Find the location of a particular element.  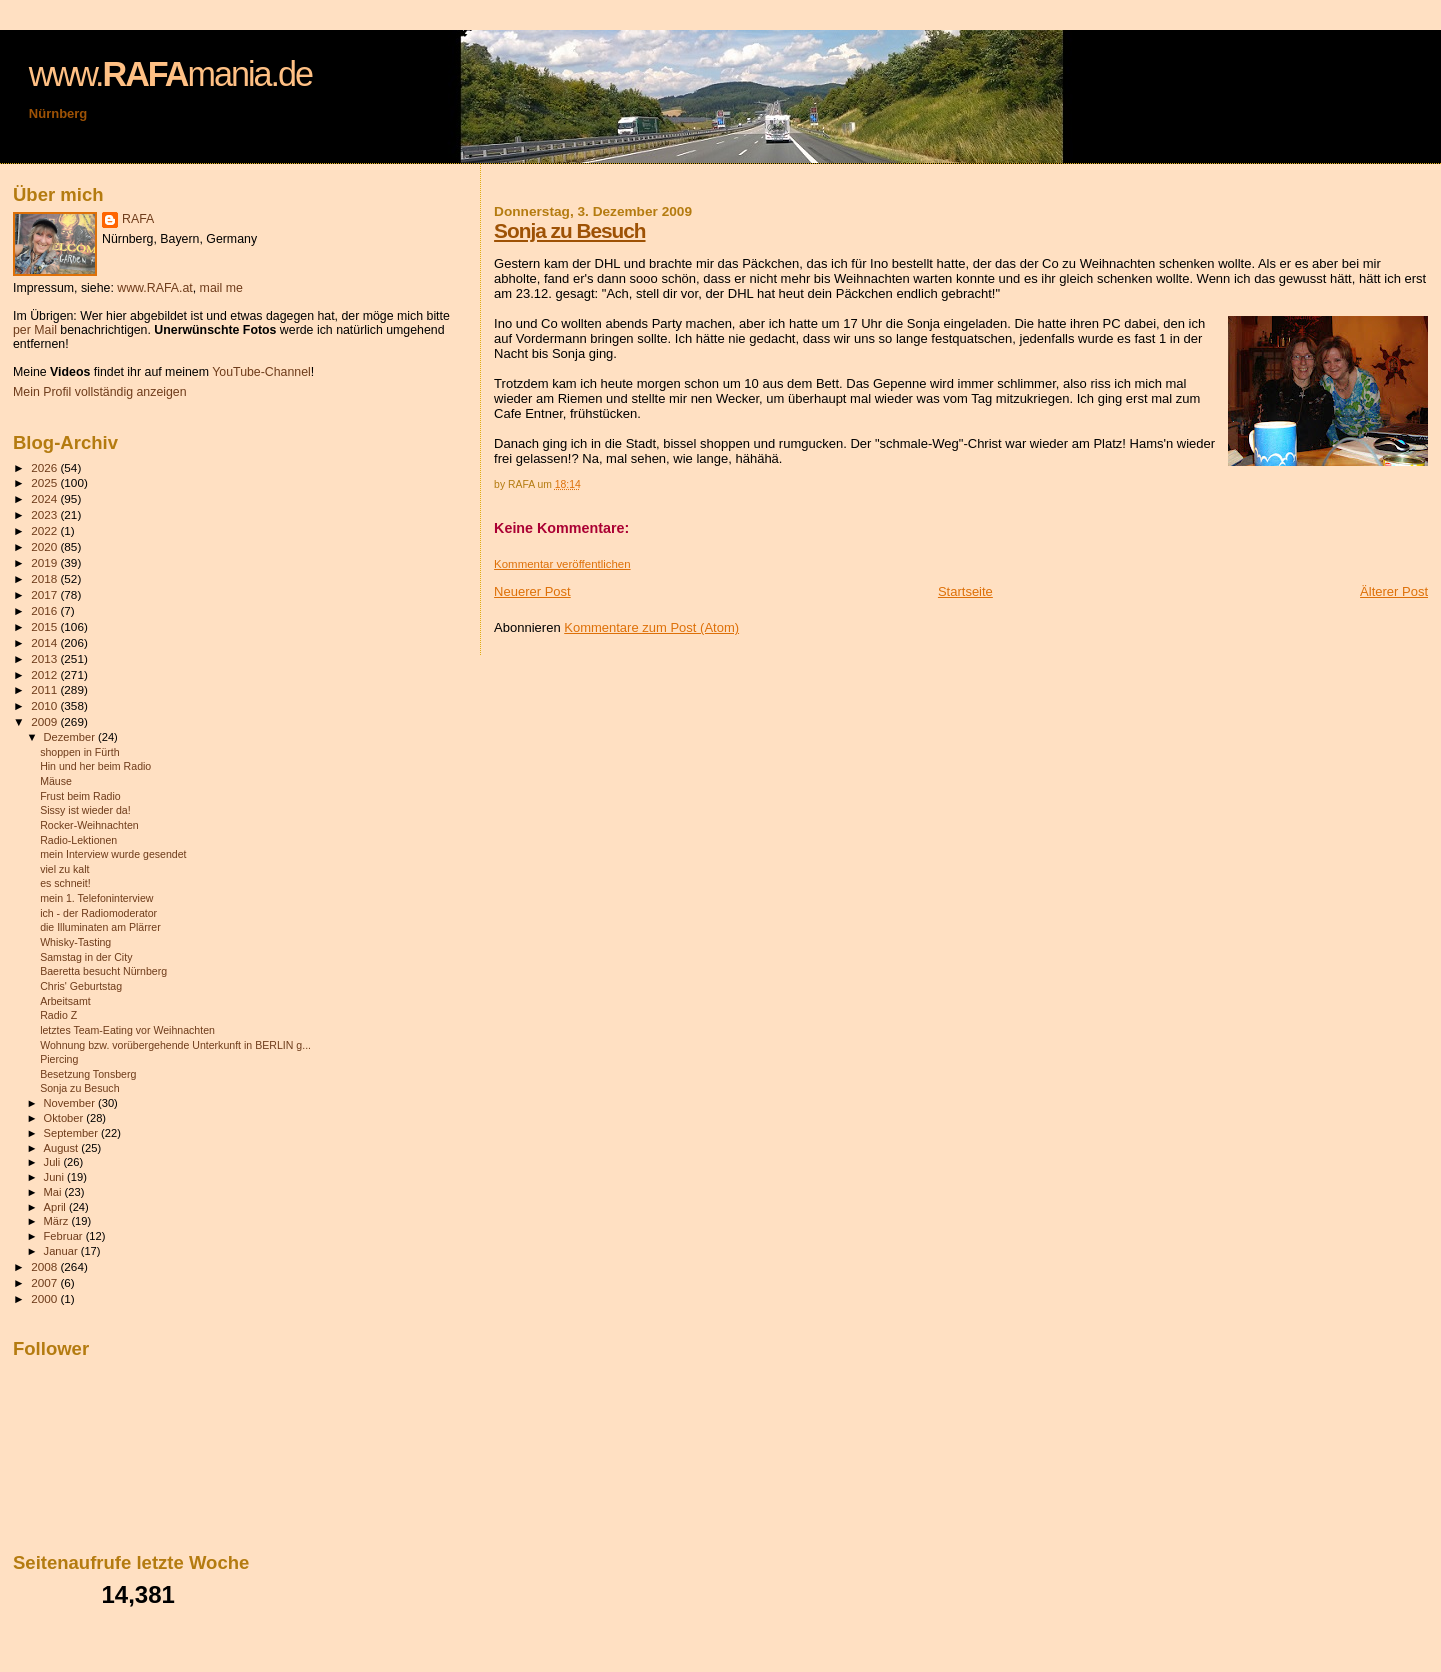

April is located at coordinates (56, 1207).